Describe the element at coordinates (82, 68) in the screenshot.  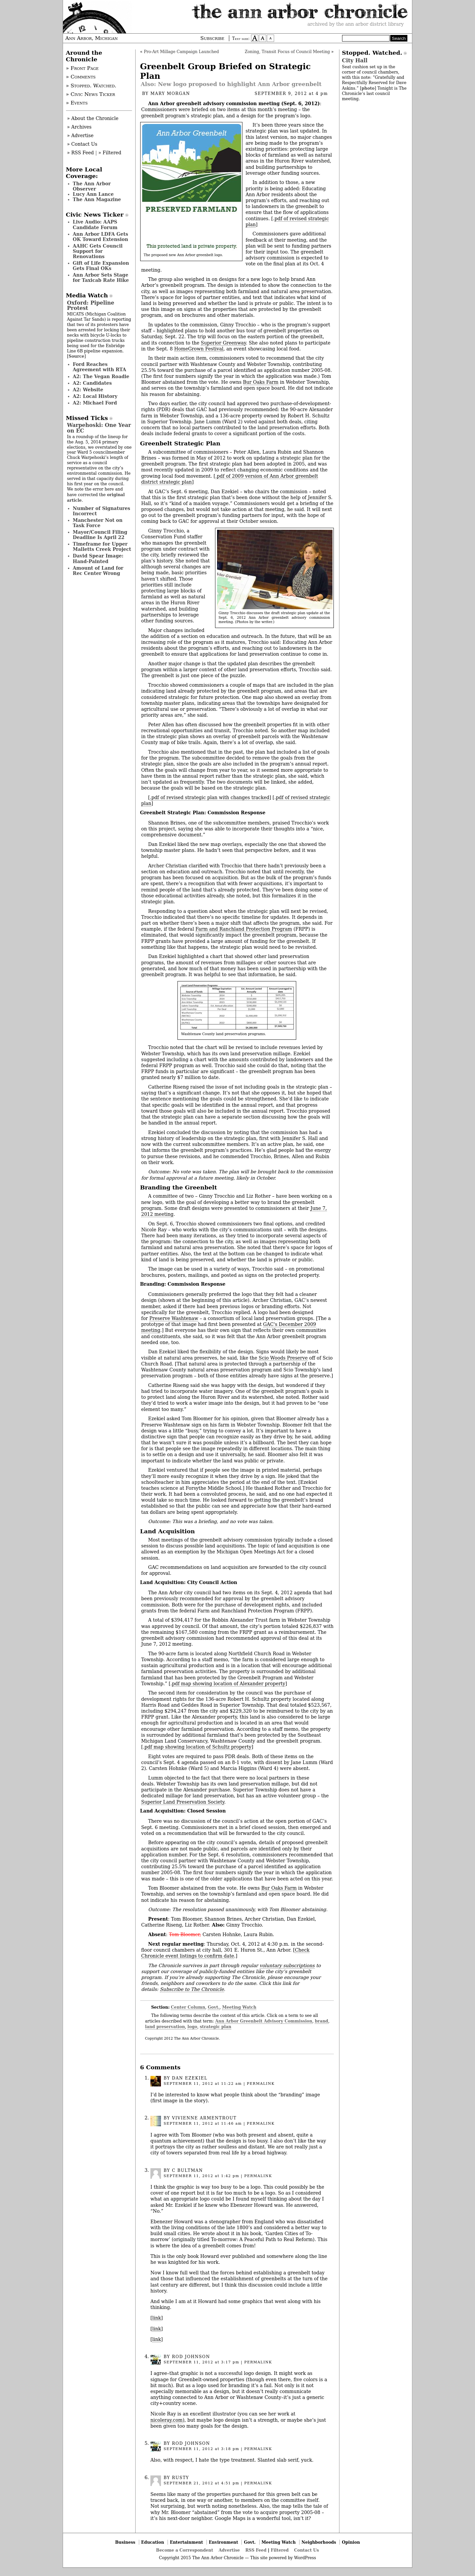
I see `» Front Page` at that location.